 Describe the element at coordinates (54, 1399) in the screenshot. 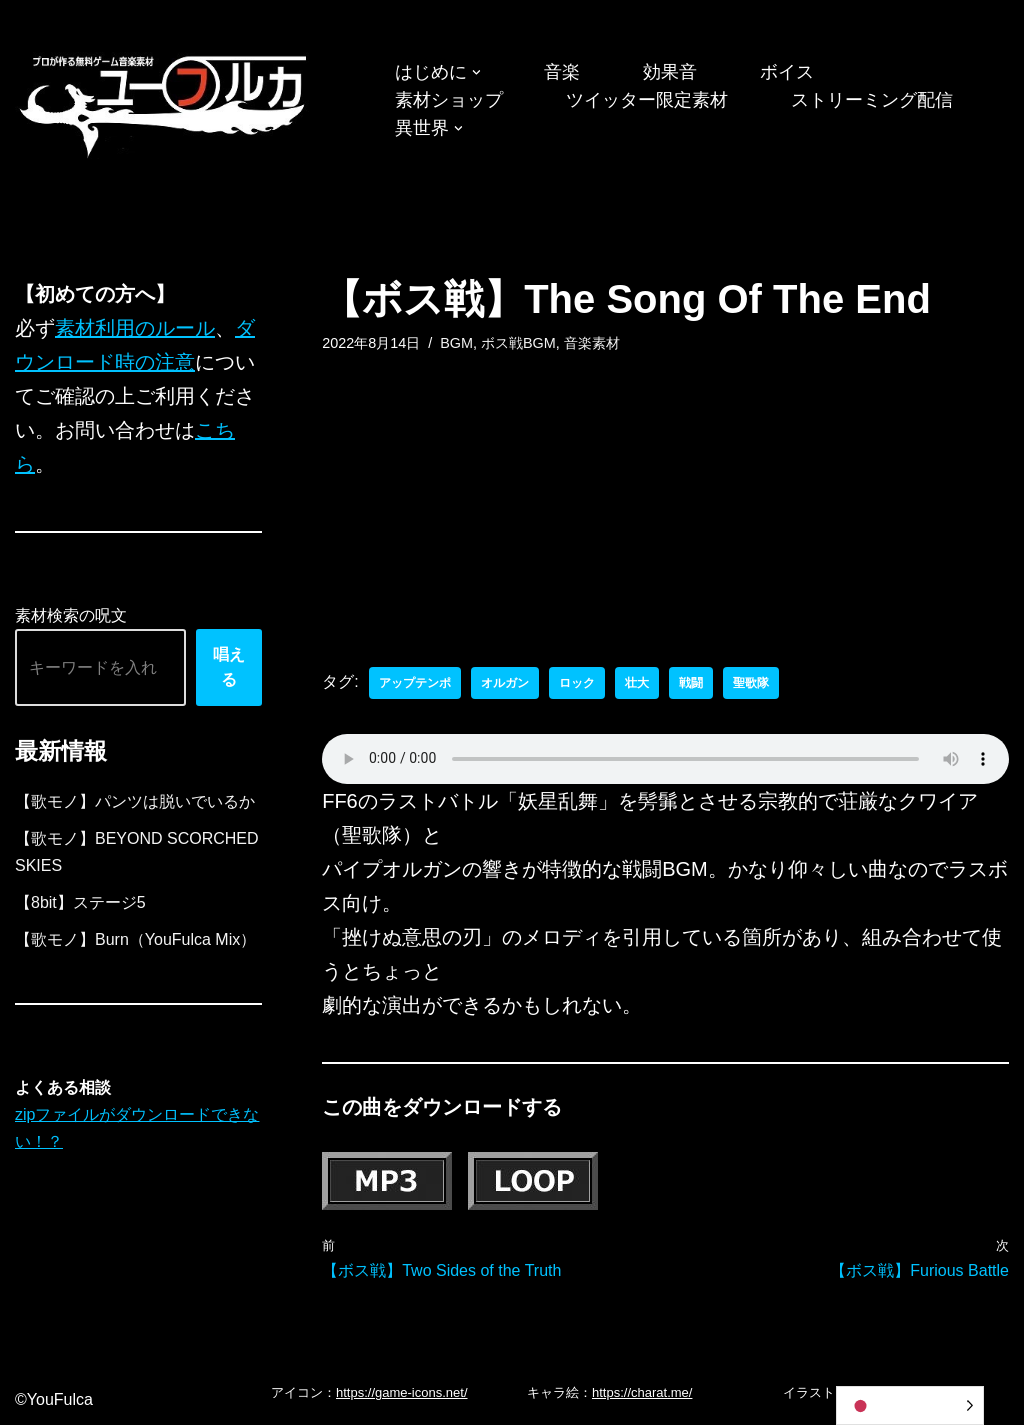

I see `©YouFulca` at that location.